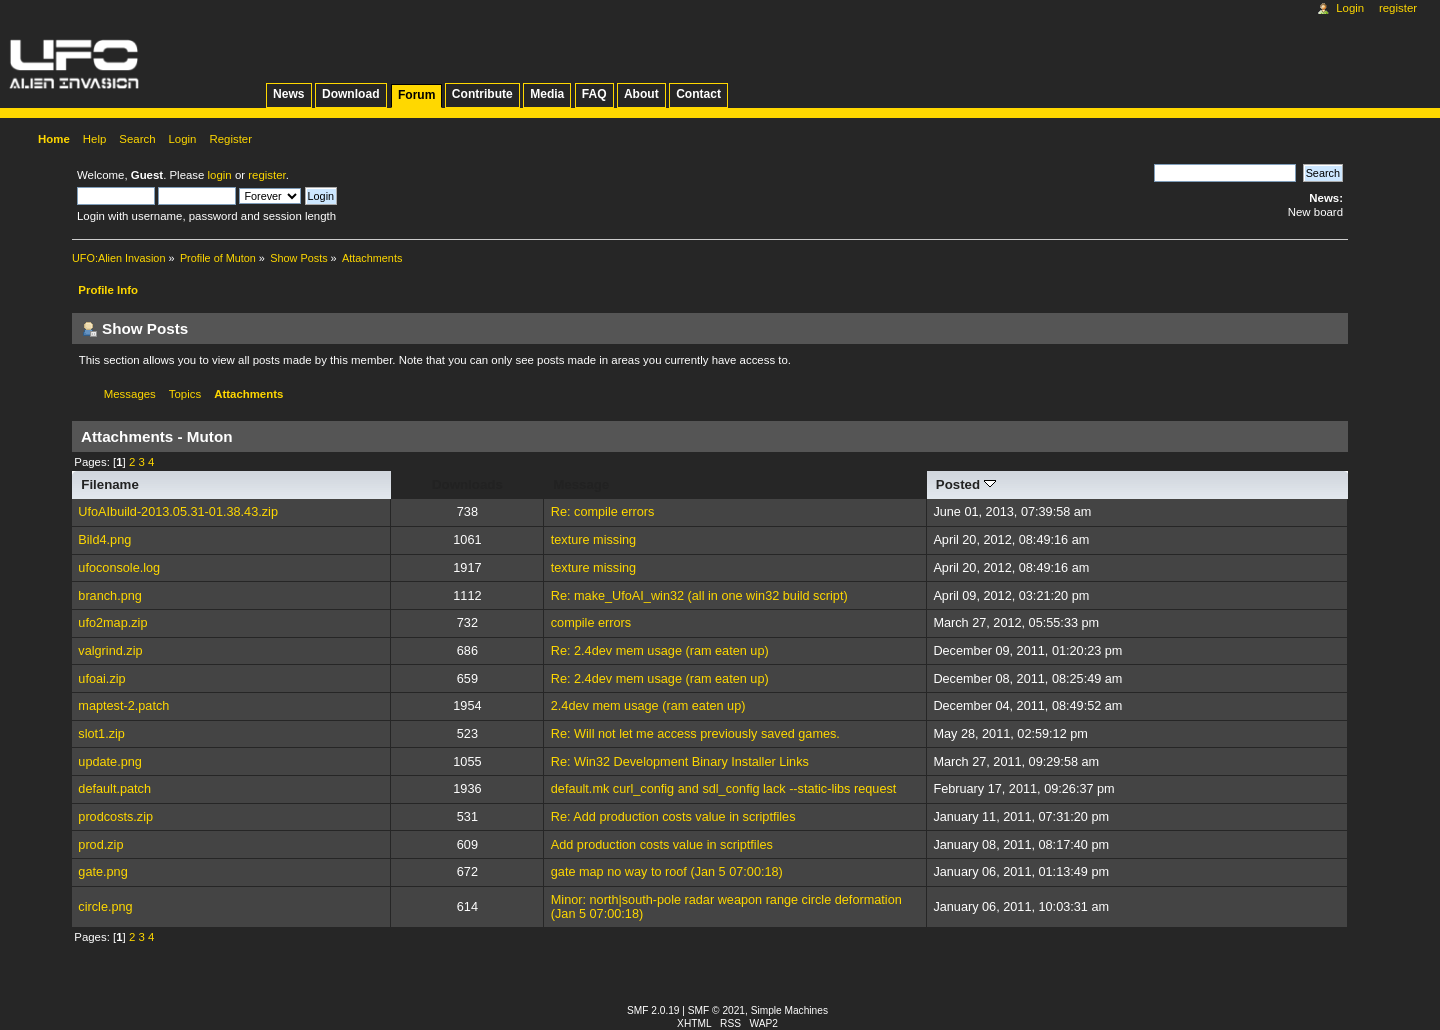 The width and height of the screenshot is (1440, 1030). I want to click on FAQ, so click(594, 94).